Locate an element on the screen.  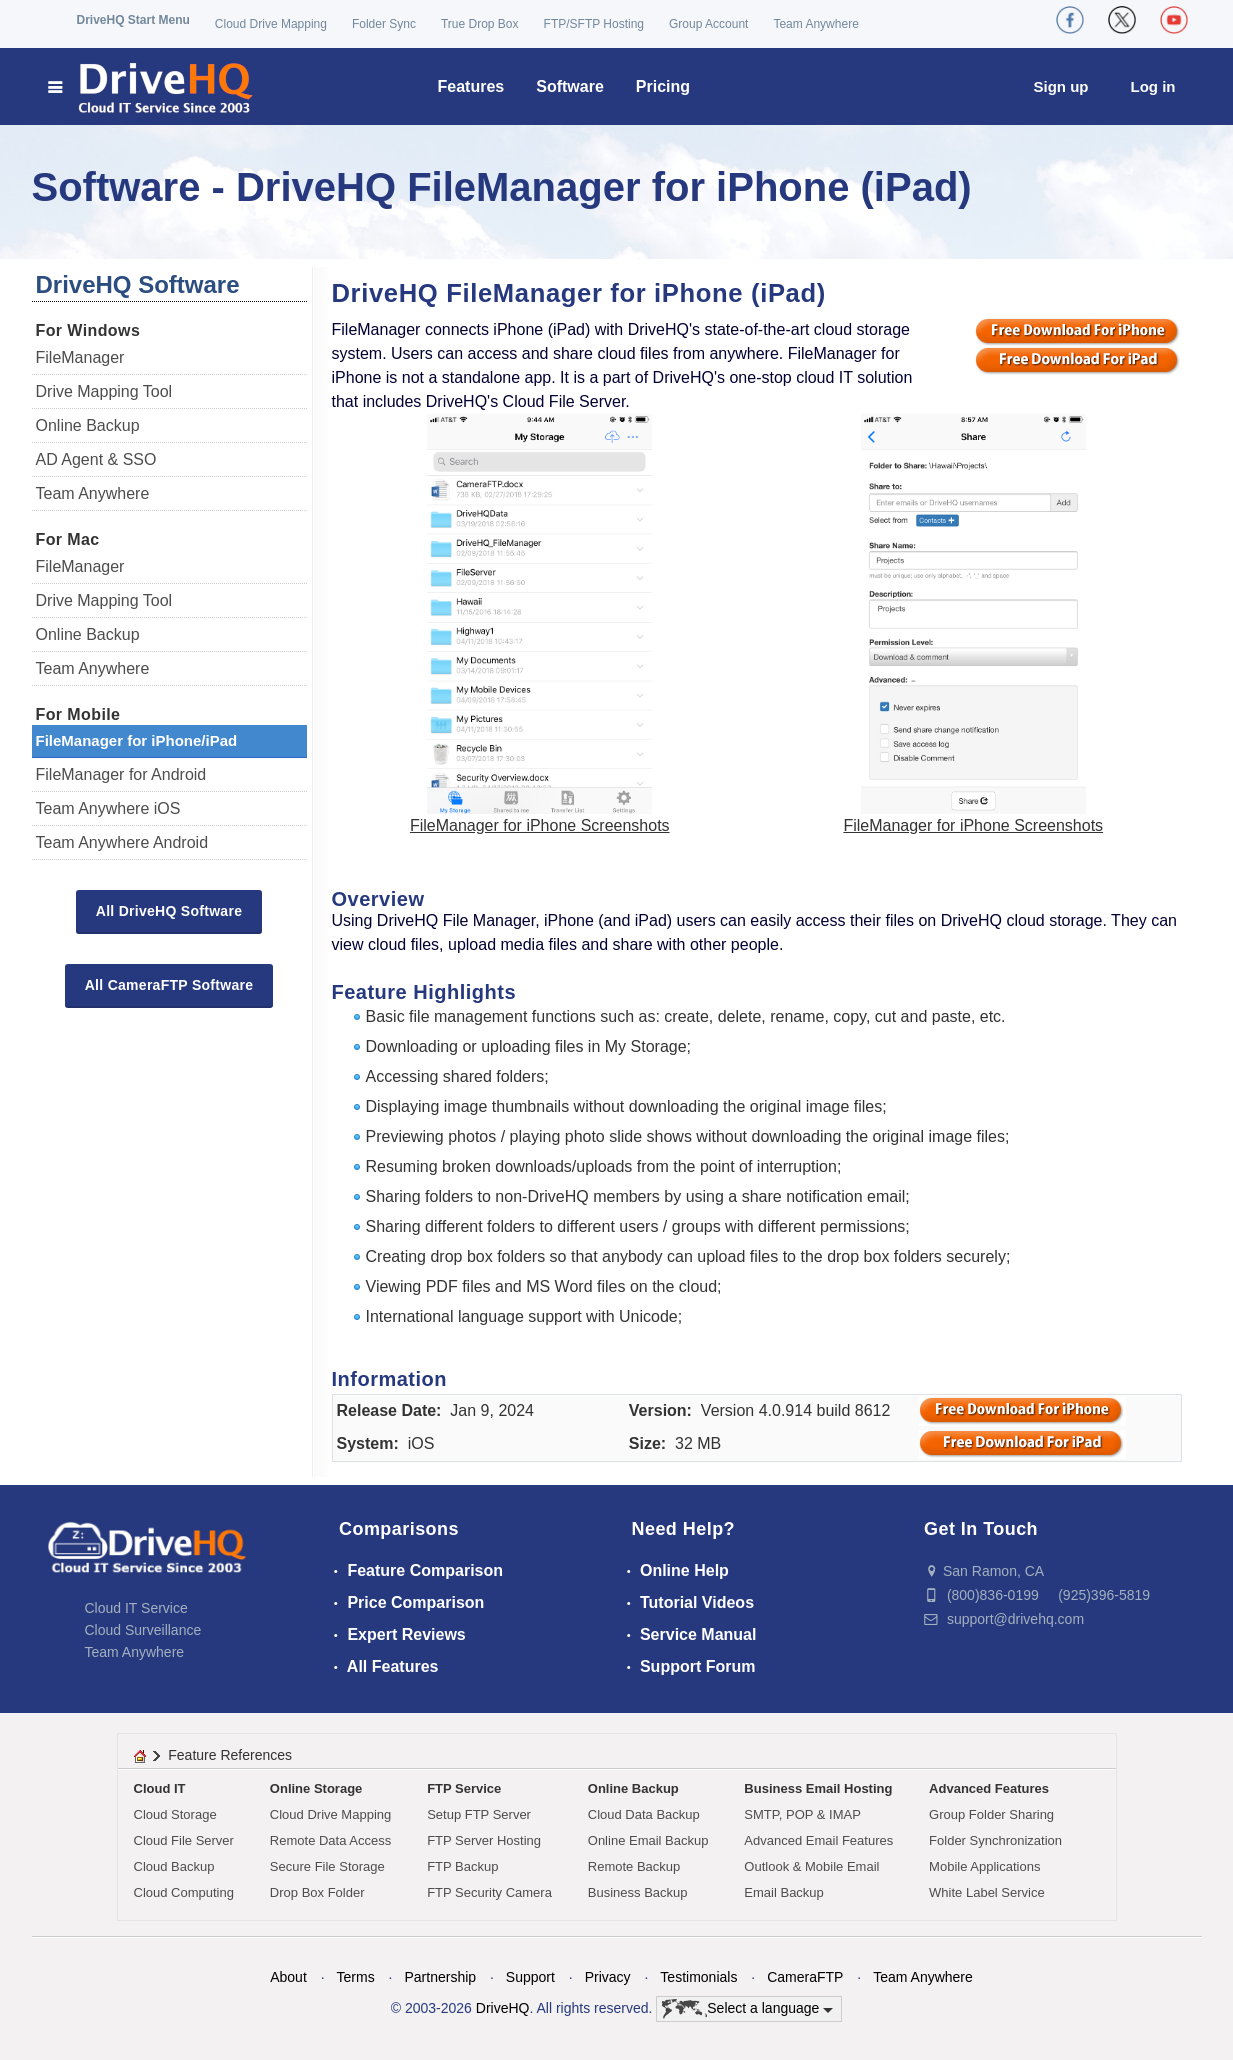
Privacy is located at coordinates (608, 1977).